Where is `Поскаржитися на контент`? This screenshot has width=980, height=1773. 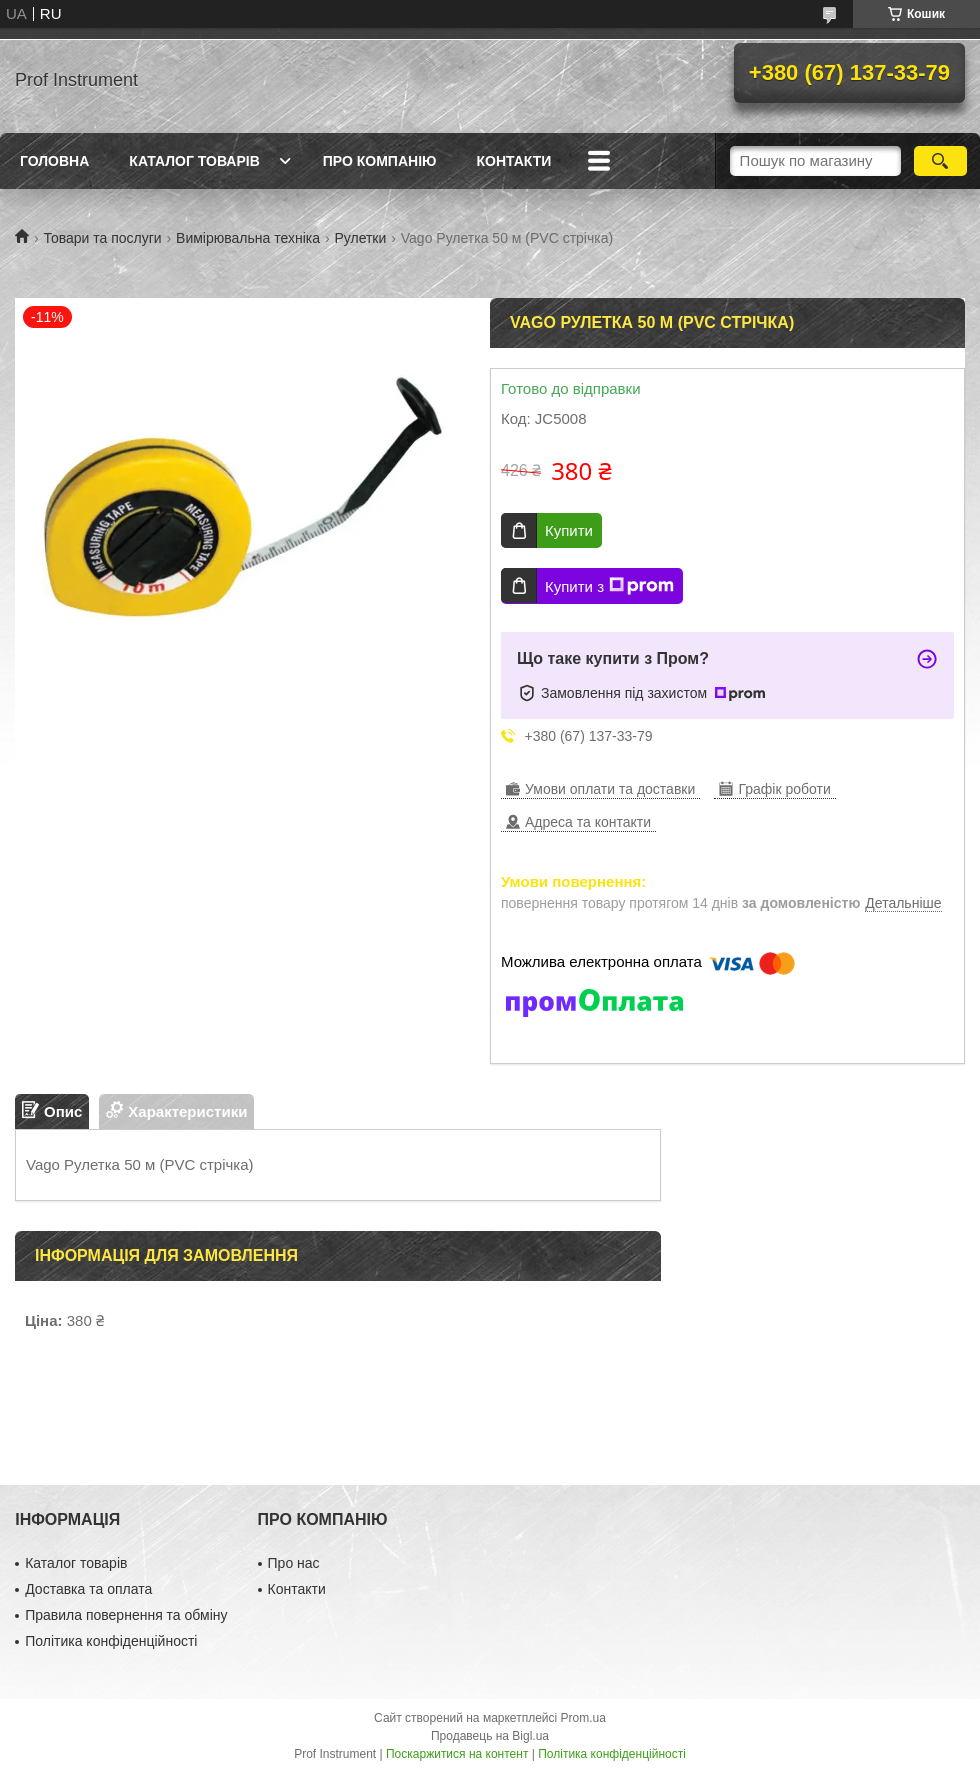
Поскаржитися на контент is located at coordinates (457, 1754).